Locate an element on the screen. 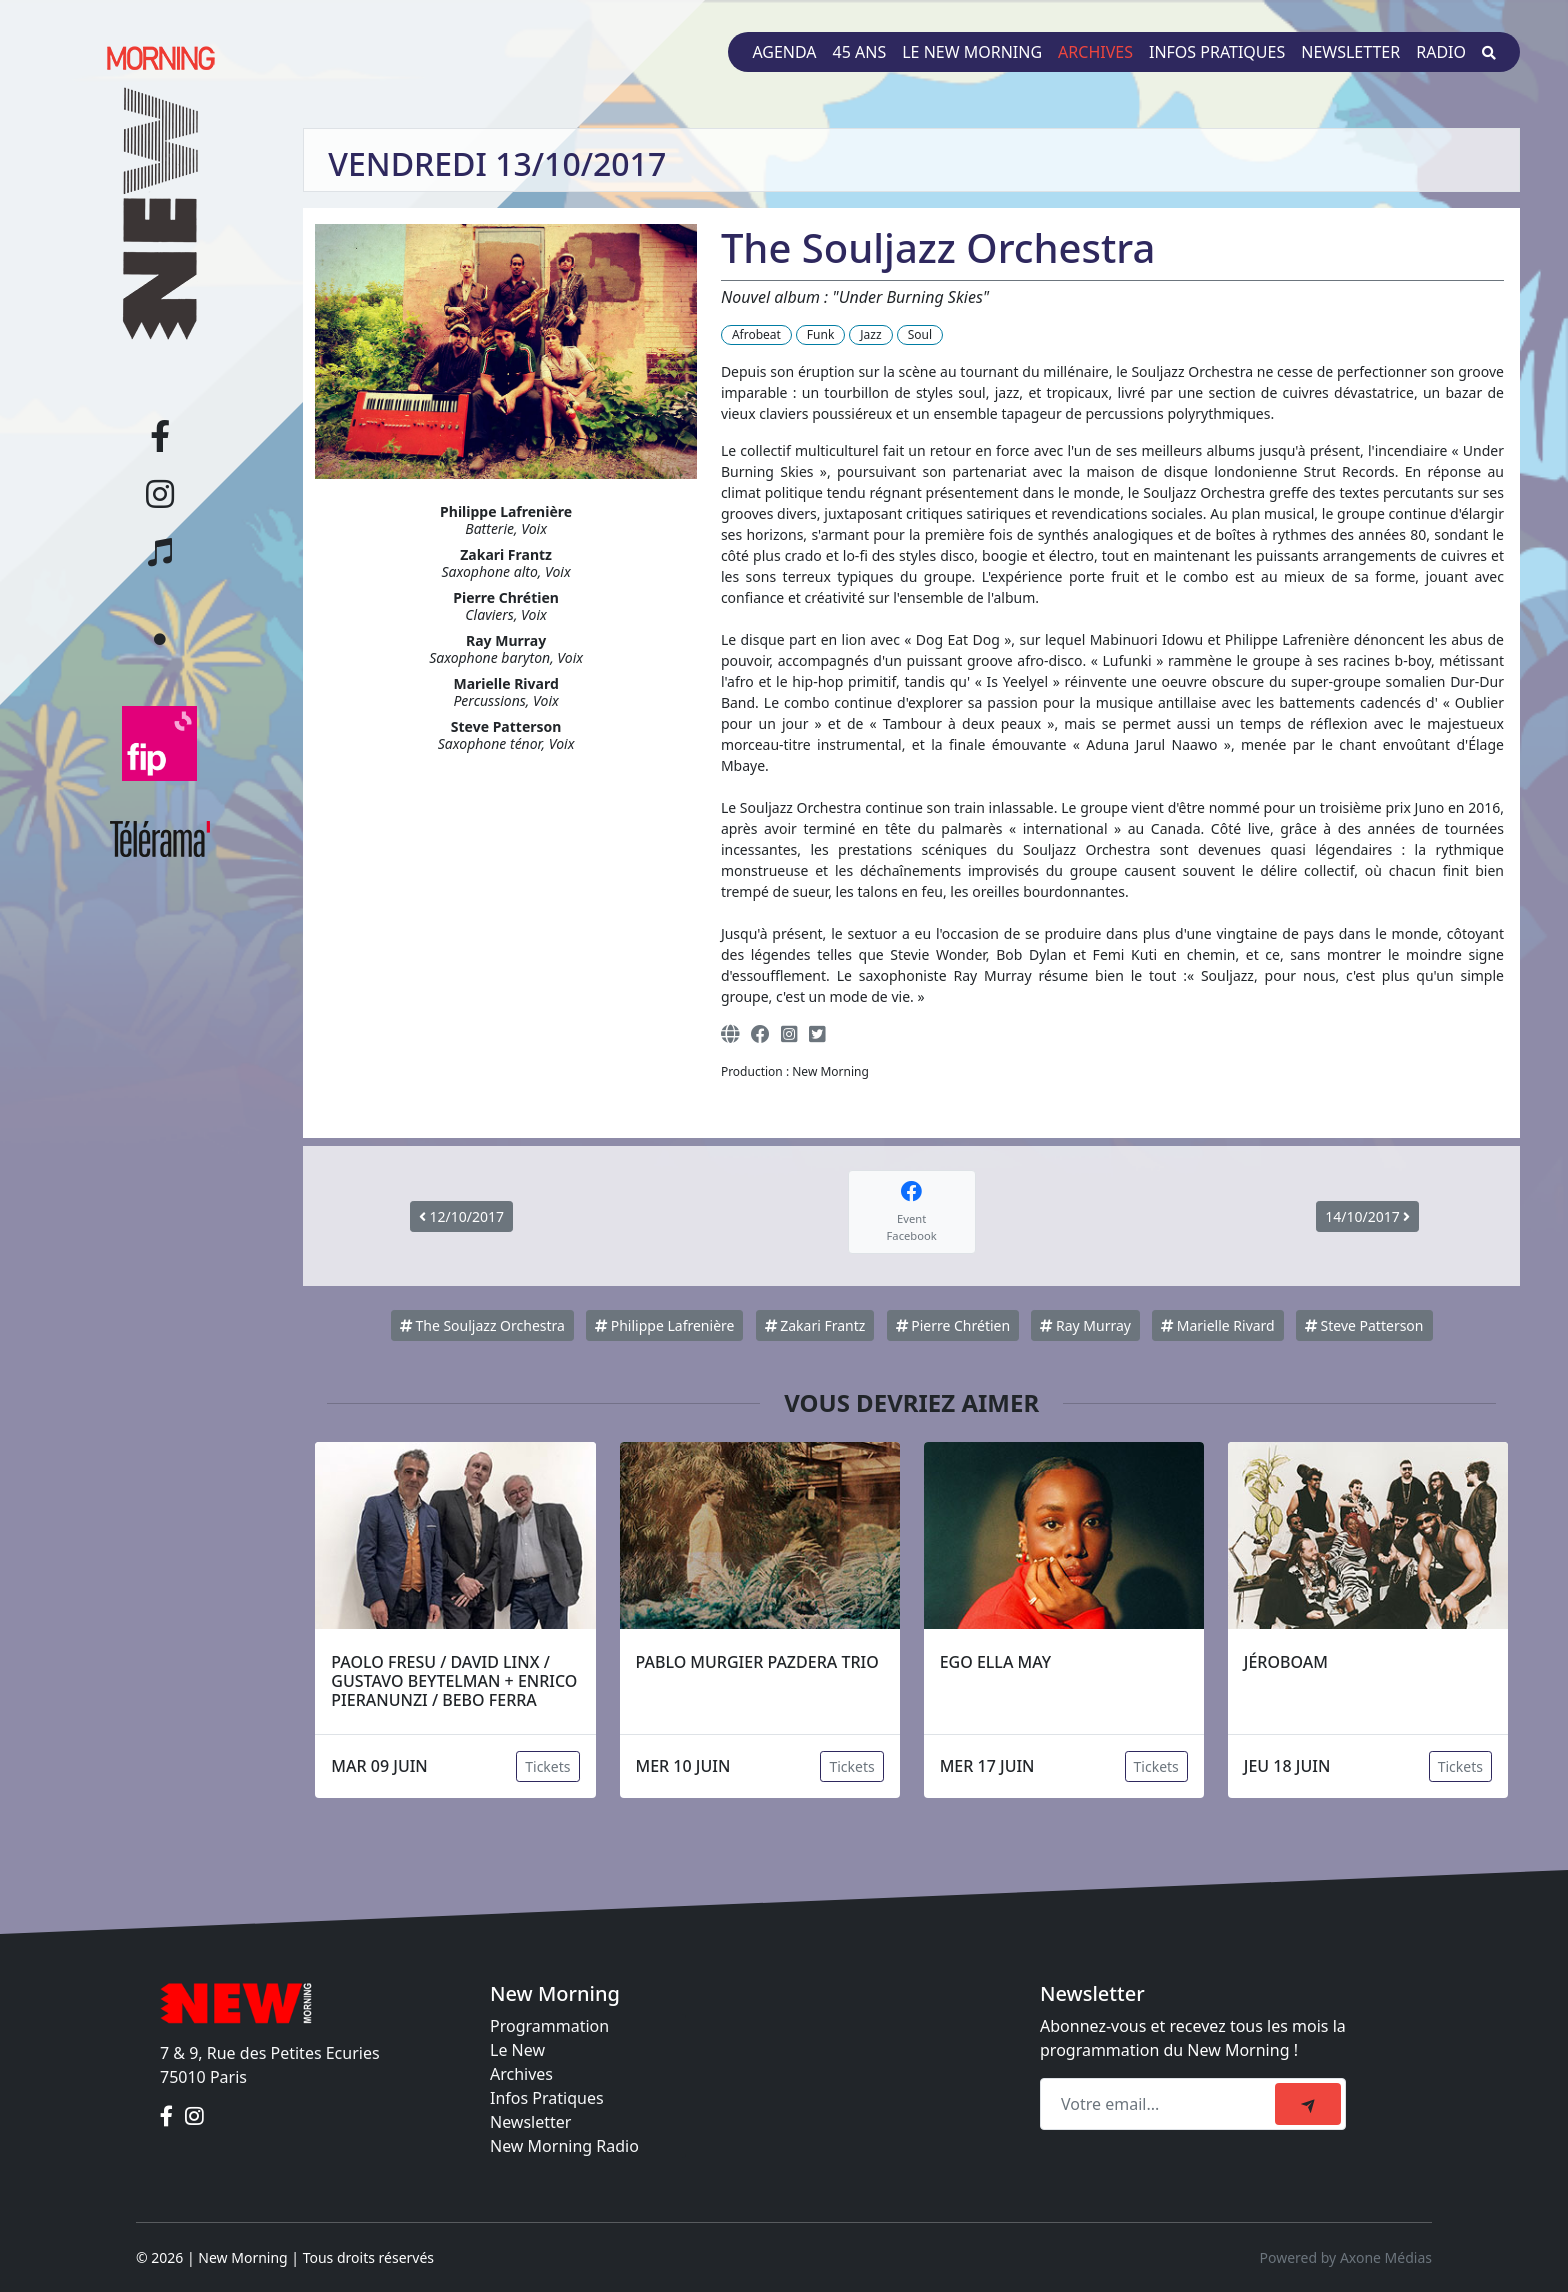  Ray Murray is located at coordinates (1085, 1325).